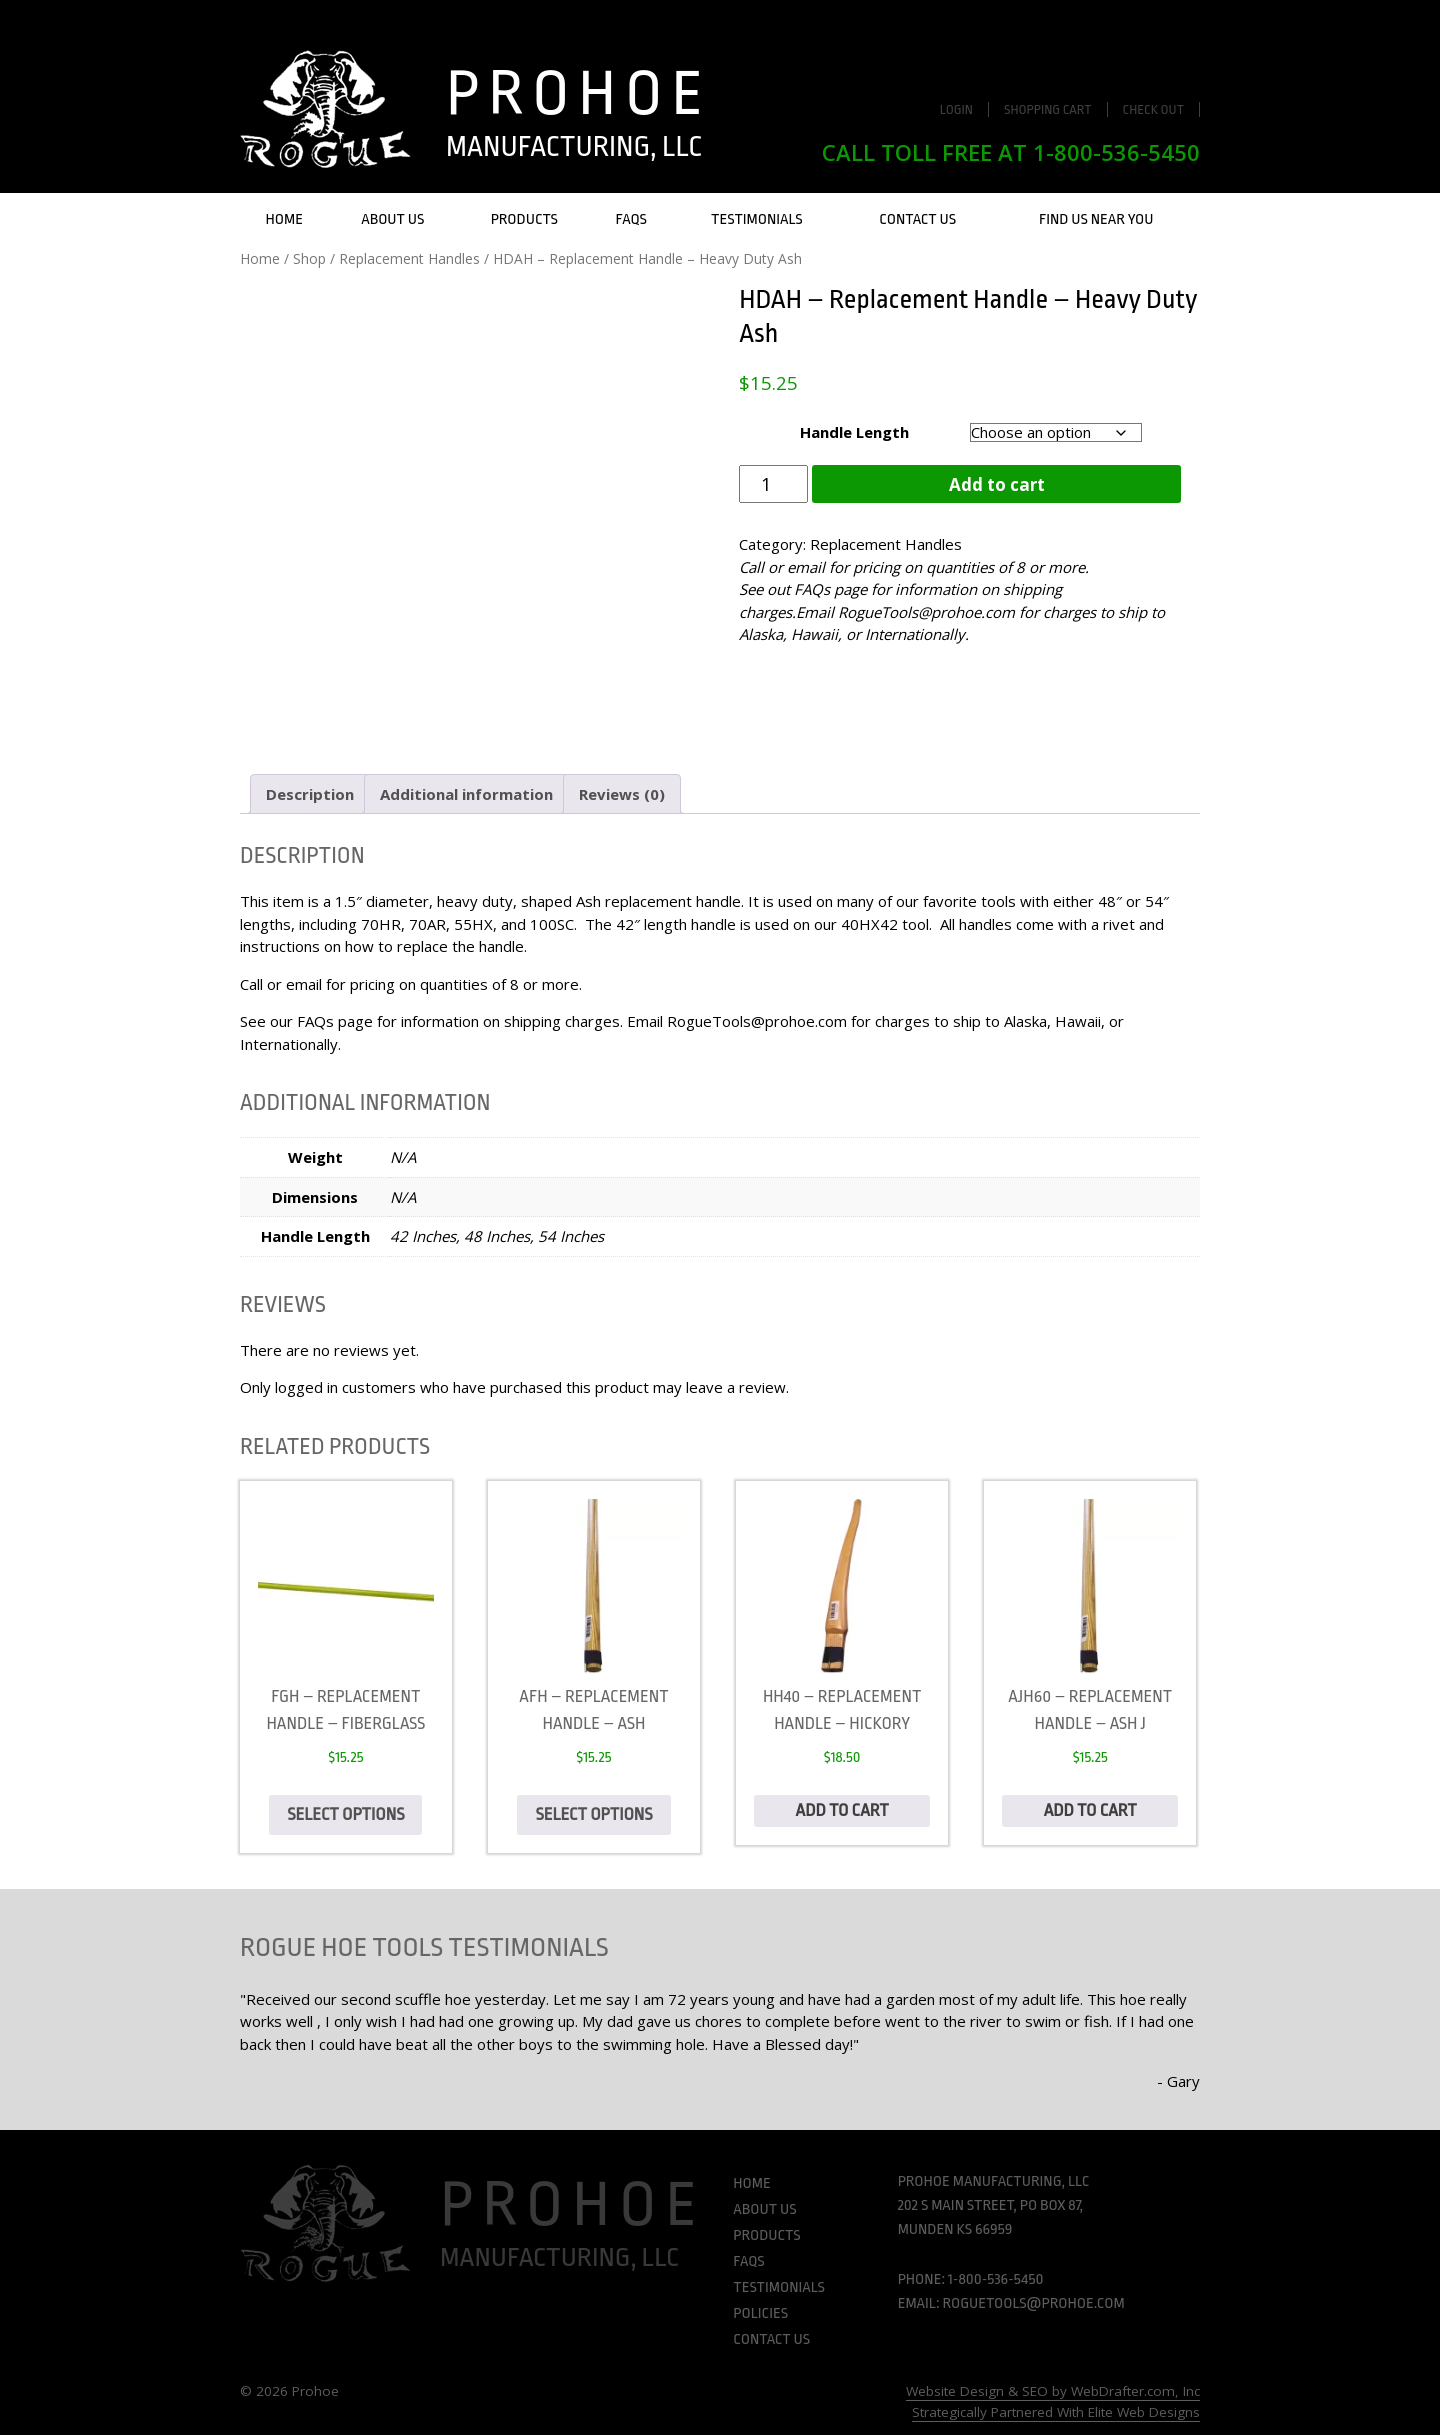 This screenshot has height=2435, width=1440. What do you see at coordinates (760, 2313) in the screenshot?
I see `Policies` at bounding box center [760, 2313].